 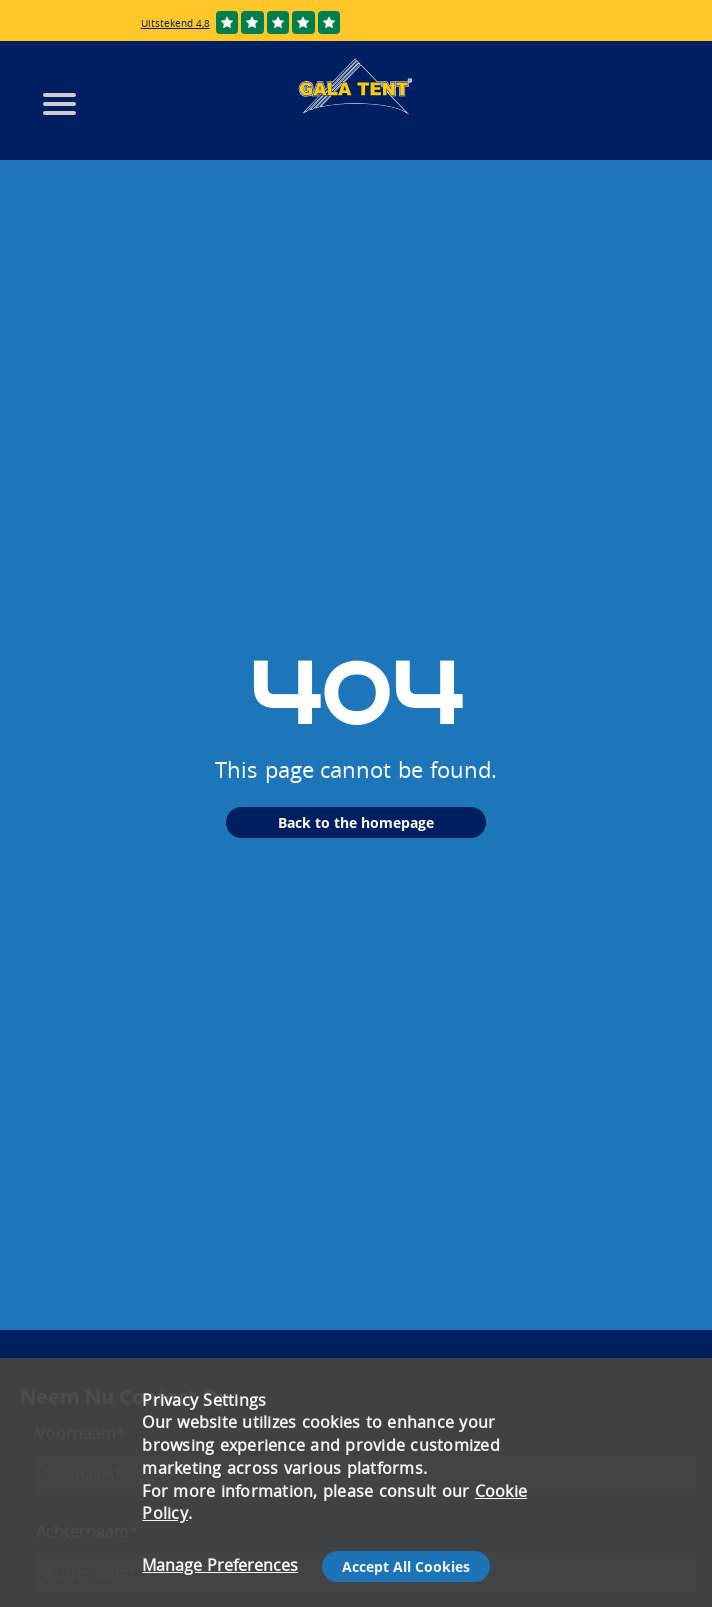 What do you see at coordinates (406, 1566) in the screenshot?
I see `Accept All Cookies` at bounding box center [406, 1566].